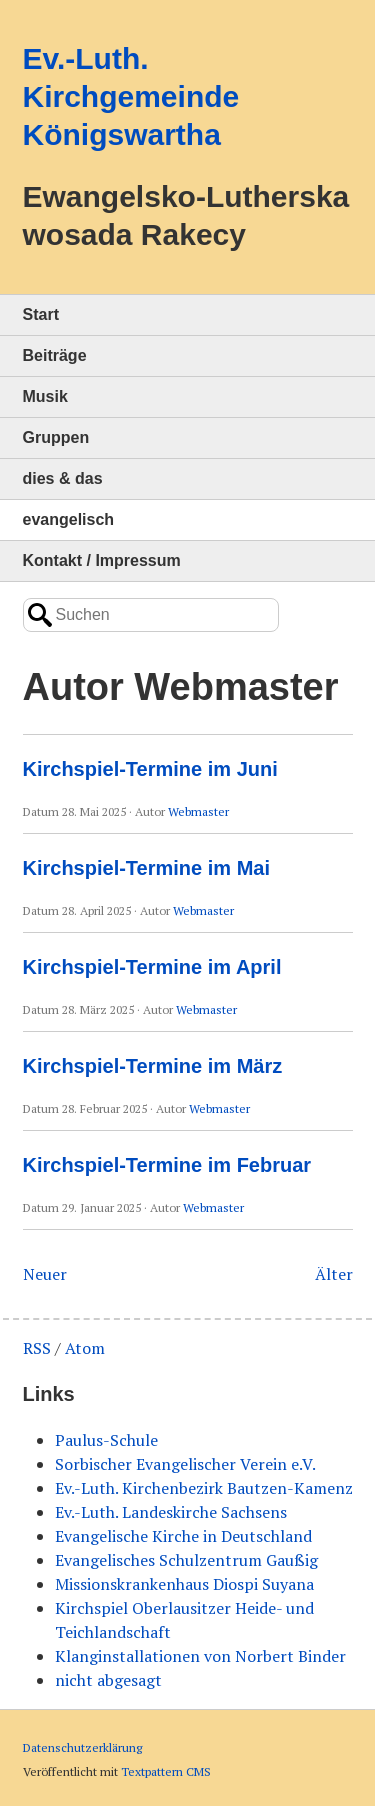 This screenshot has height=1806, width=375. I want to click on Ev.-Luth. Kirchenbezirk Bautzen-Kamenz, so click(204, 1488).